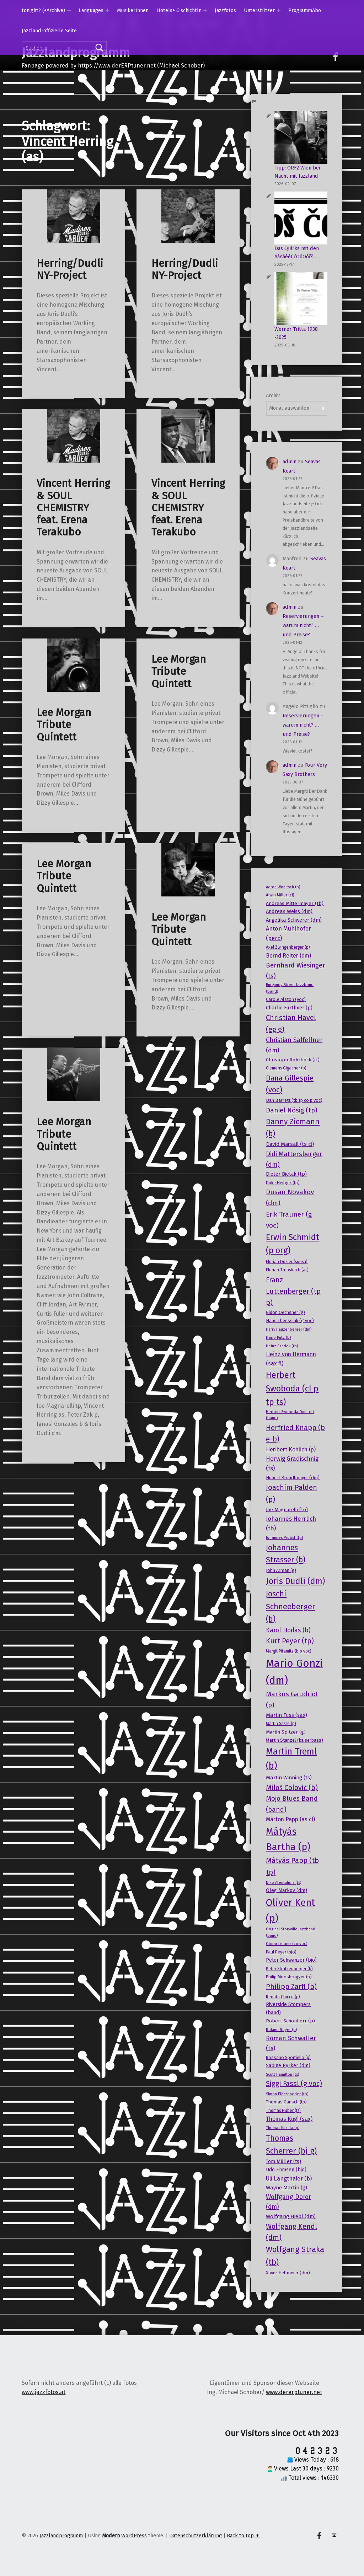 The height and width of the screenshot is (2576, 364). I want to click on Philip Moosbrugger (b) [Philip Moosbrugger (b) (19 Einträge)], so click(289, 1976).